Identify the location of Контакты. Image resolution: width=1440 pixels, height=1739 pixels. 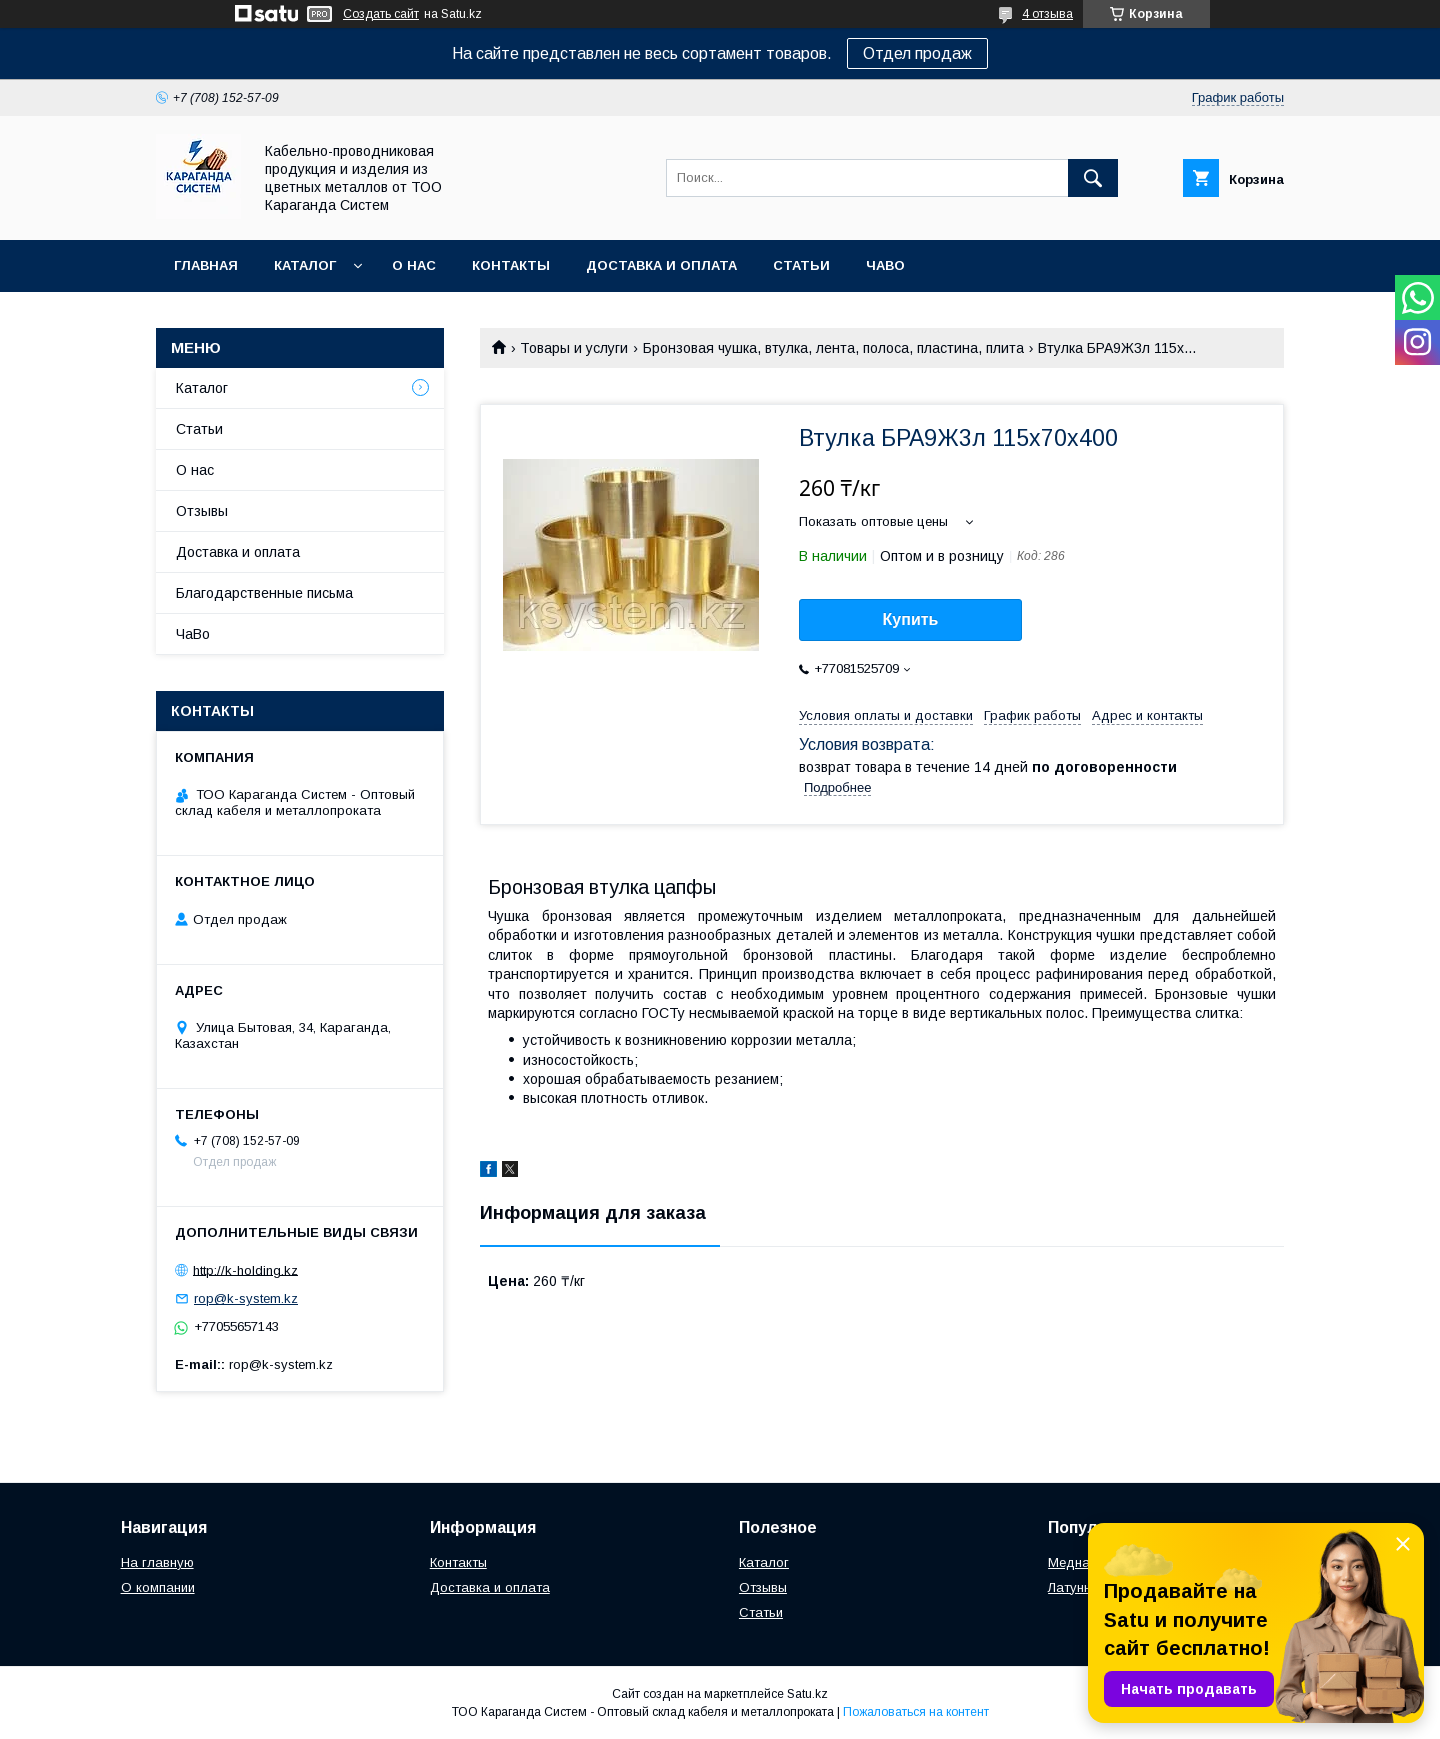
(511, 265).